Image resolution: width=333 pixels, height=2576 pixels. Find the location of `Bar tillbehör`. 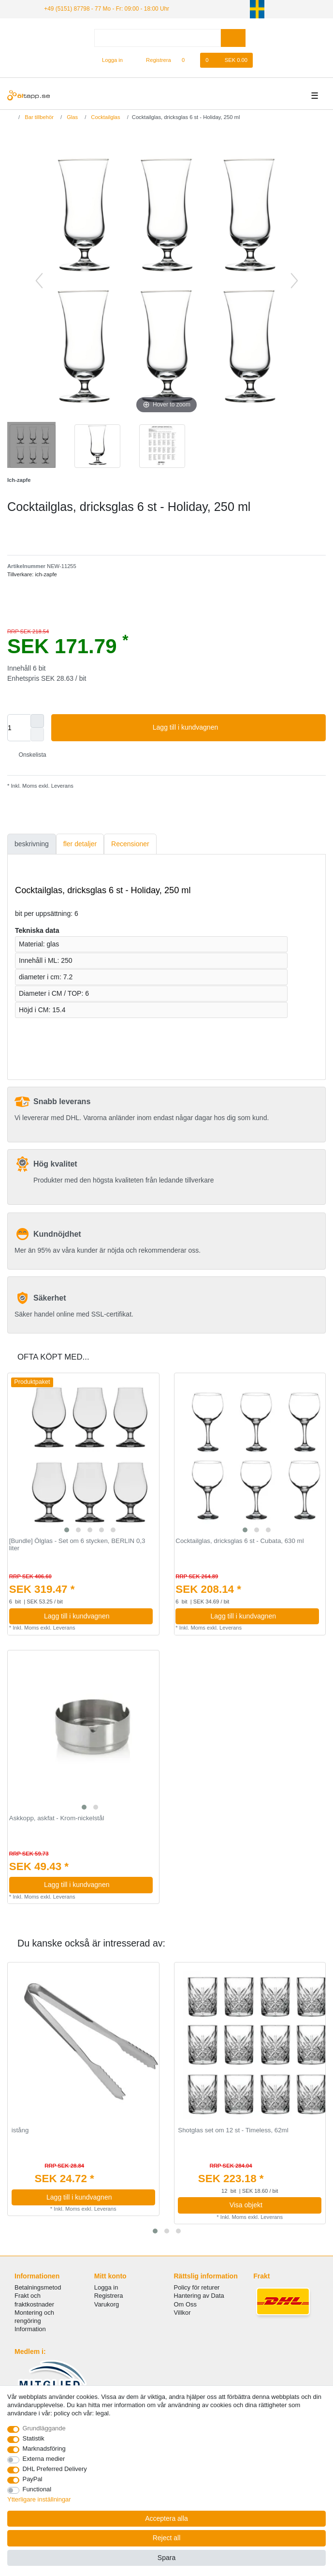

Bar tillbehör is located at coordinates (38, 117).